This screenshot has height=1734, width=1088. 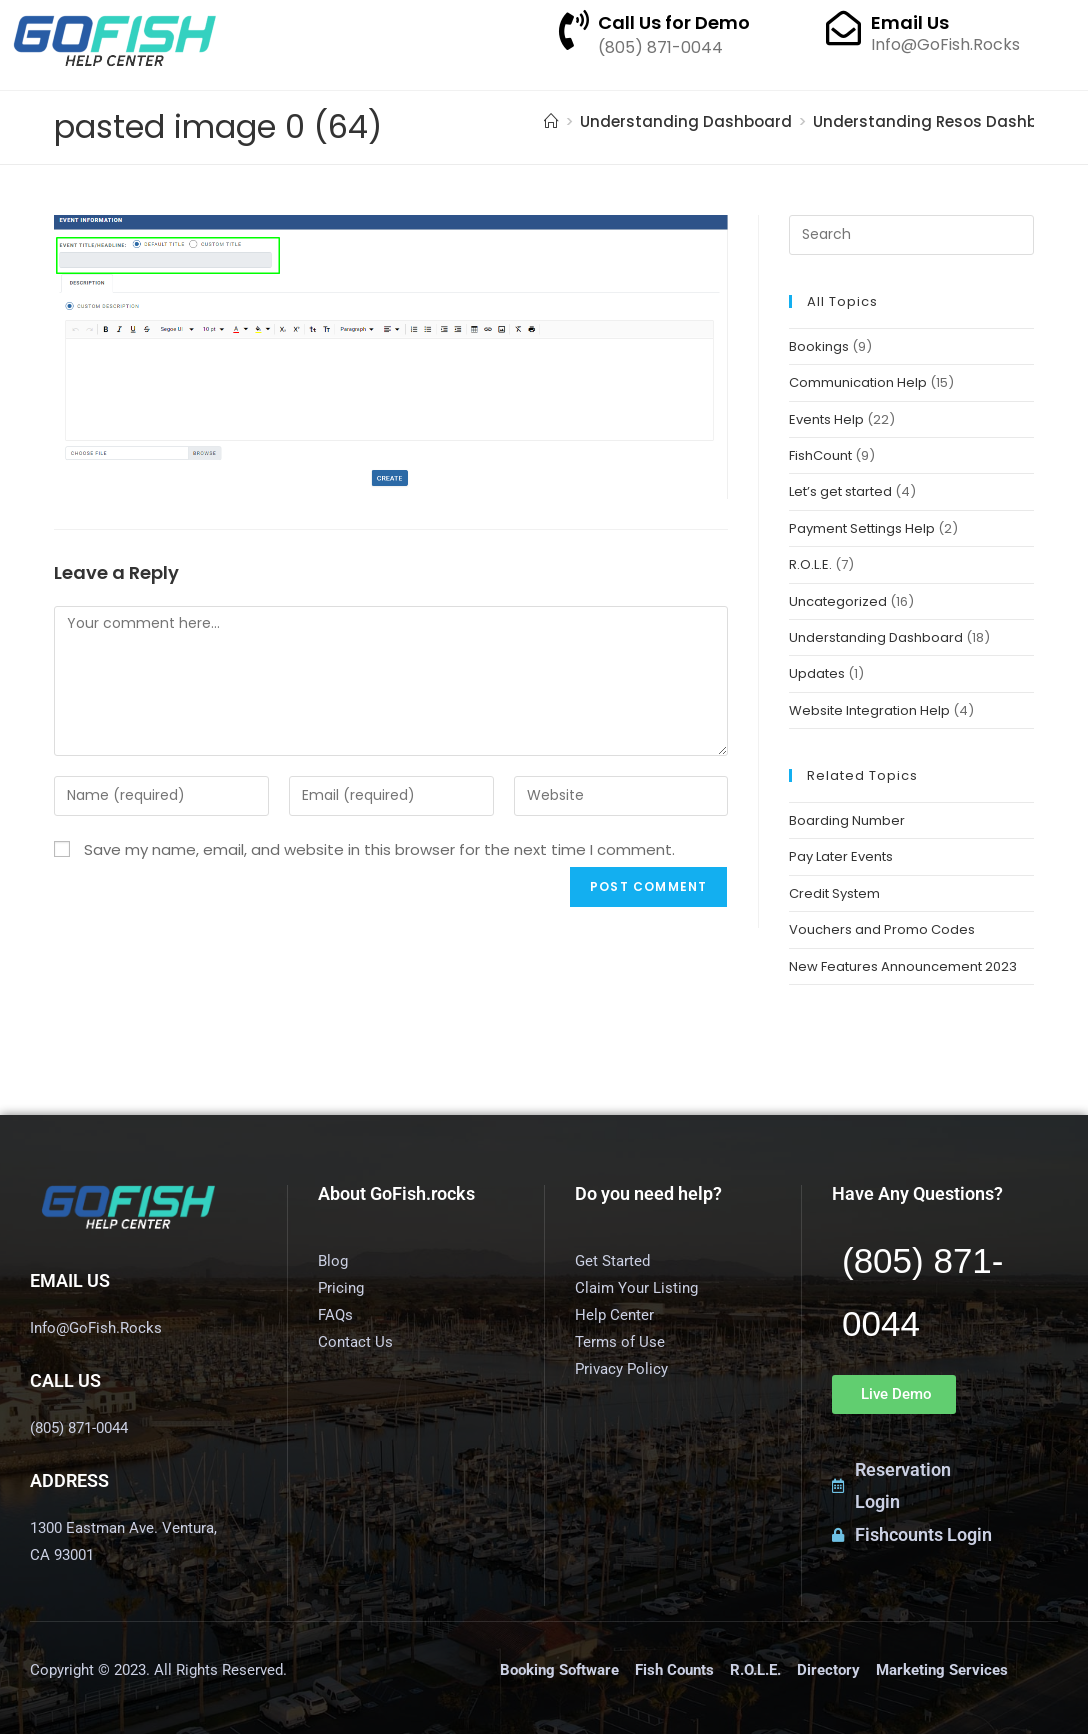 I want to click on Boarding Number, so click(x=847, y=820).